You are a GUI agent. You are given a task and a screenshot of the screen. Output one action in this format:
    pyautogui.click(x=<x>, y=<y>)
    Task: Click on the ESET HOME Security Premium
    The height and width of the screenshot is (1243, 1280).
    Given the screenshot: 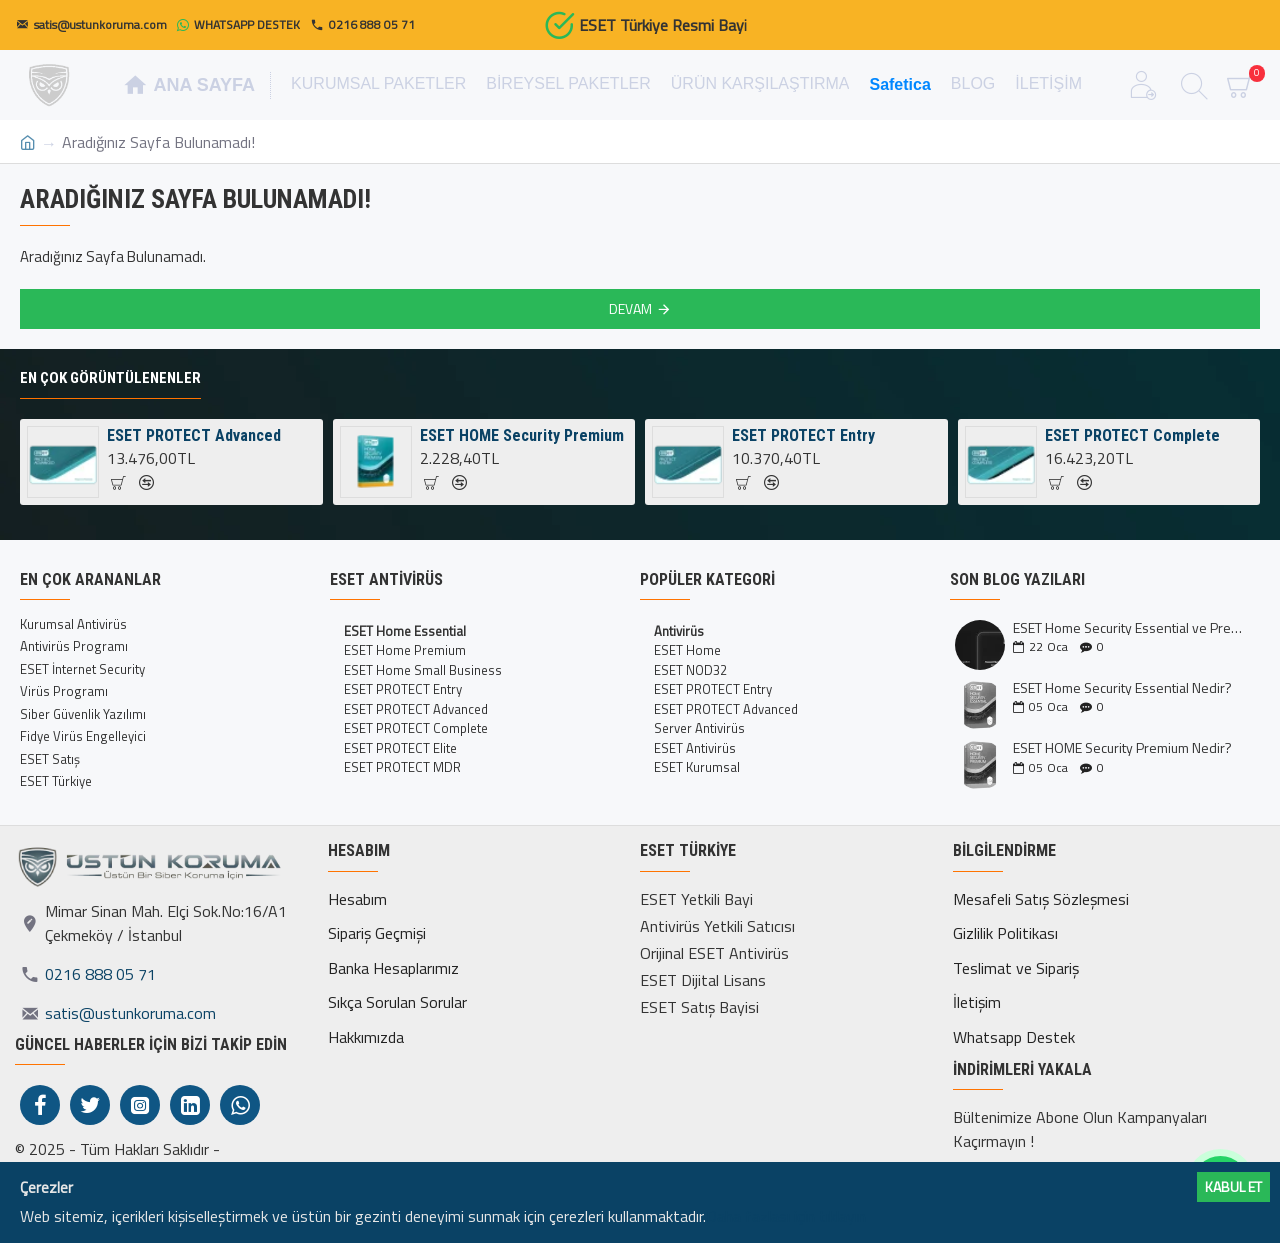 What is the action you would take?
    pyautogui.click(x=522, y=435)
    